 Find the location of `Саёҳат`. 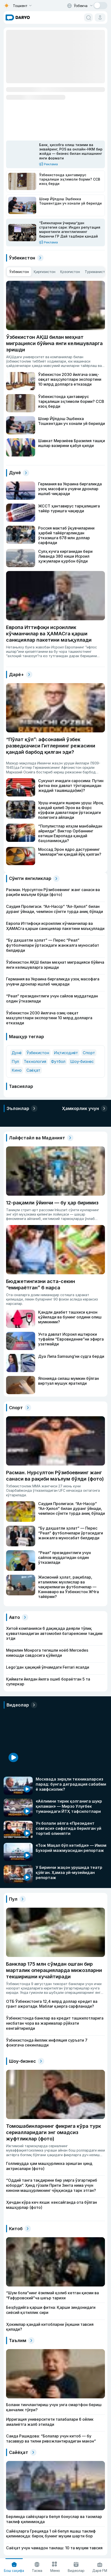

Саёҳат is located at coordinates (33, 1070).